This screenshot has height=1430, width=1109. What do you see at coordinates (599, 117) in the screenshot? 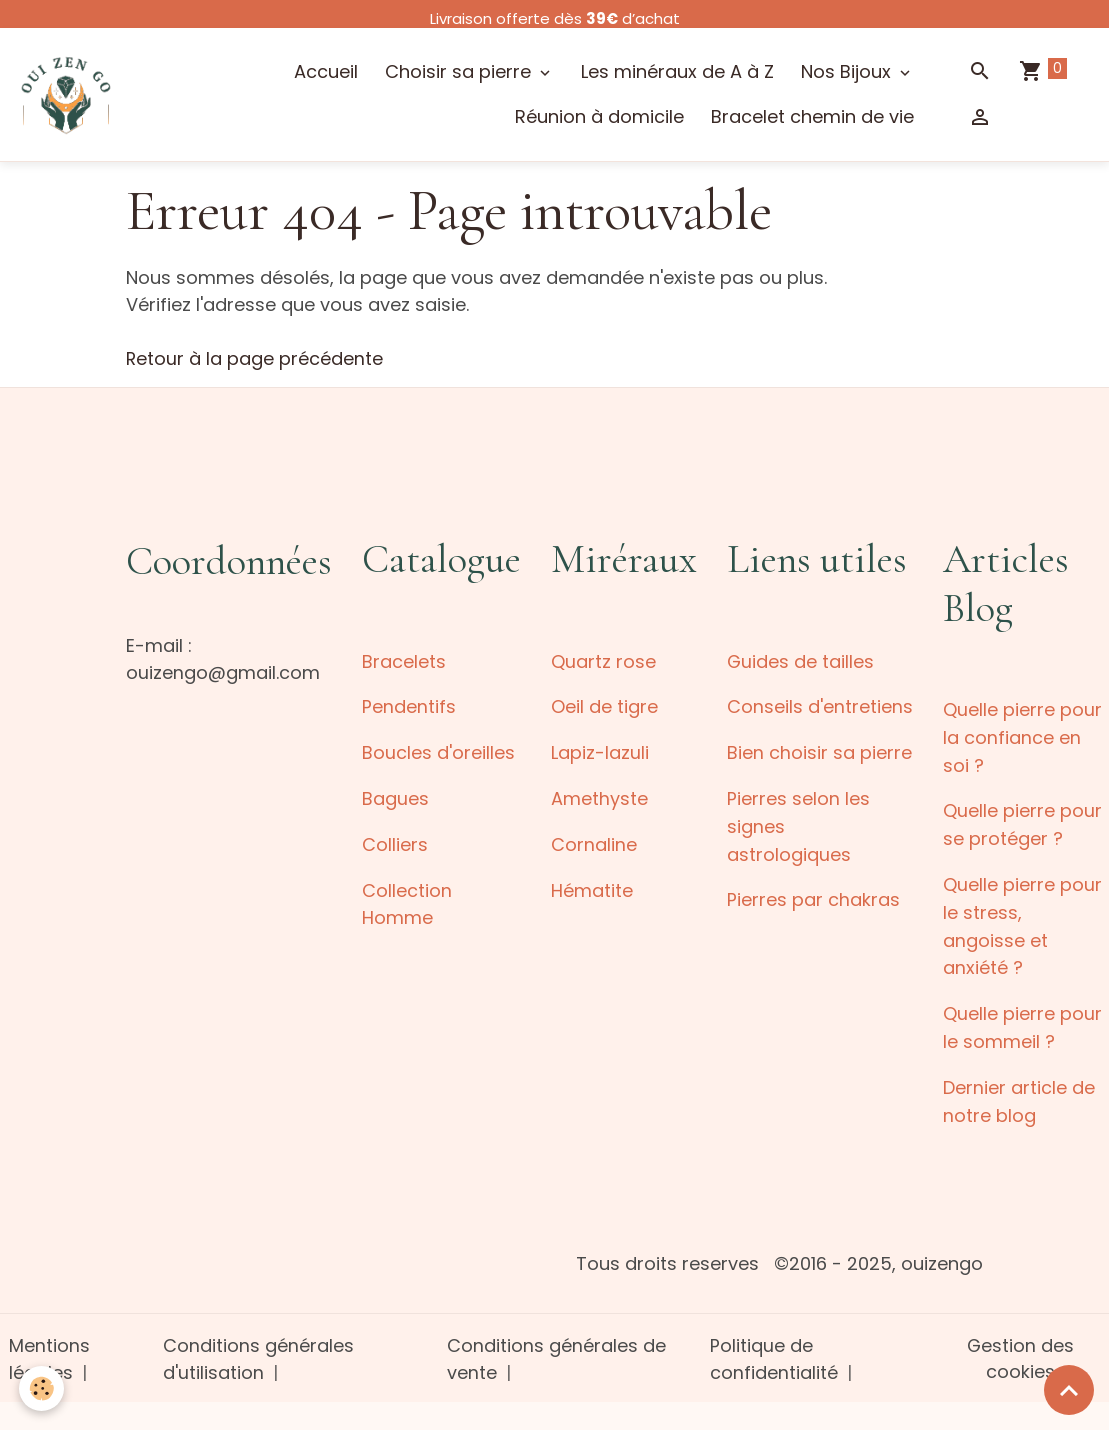
I see `Réunion à domicile` at bounding box center [599, 117].